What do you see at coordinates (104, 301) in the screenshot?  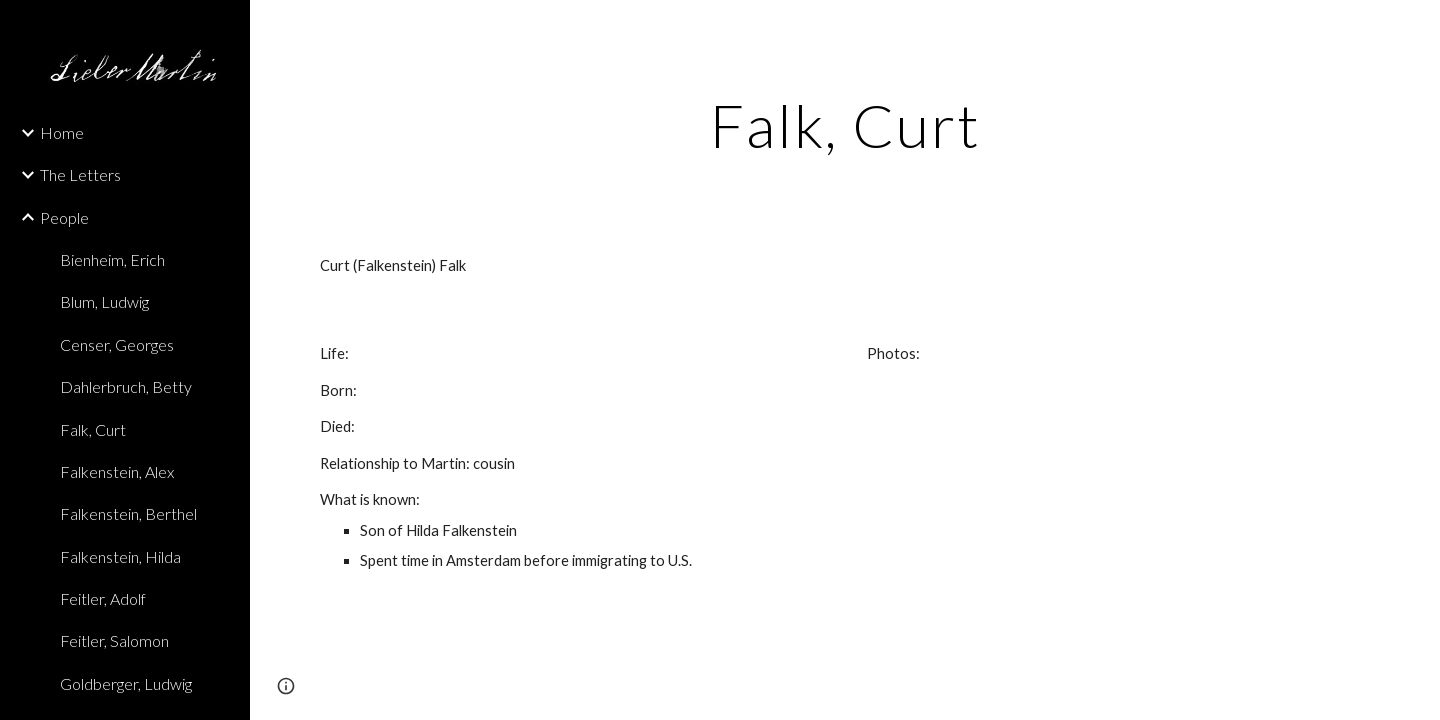 I see `Blum, Ludwig [link]` at bounding box center [104, 301].